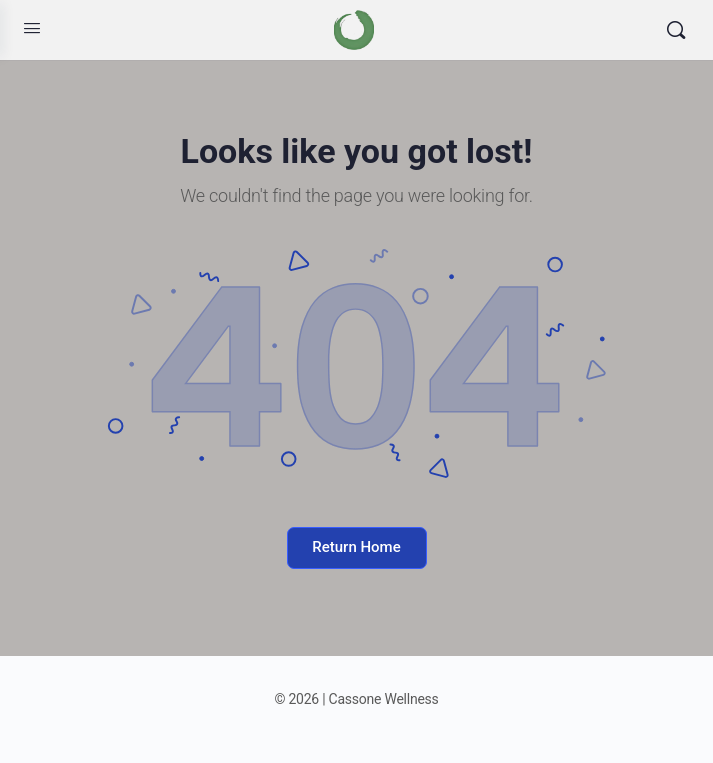 Image resolution: width=713 pixels, height=763 pixels. Describe the element at coordinates (676, 30) in the screenshot. I see `[Search]` at that location.